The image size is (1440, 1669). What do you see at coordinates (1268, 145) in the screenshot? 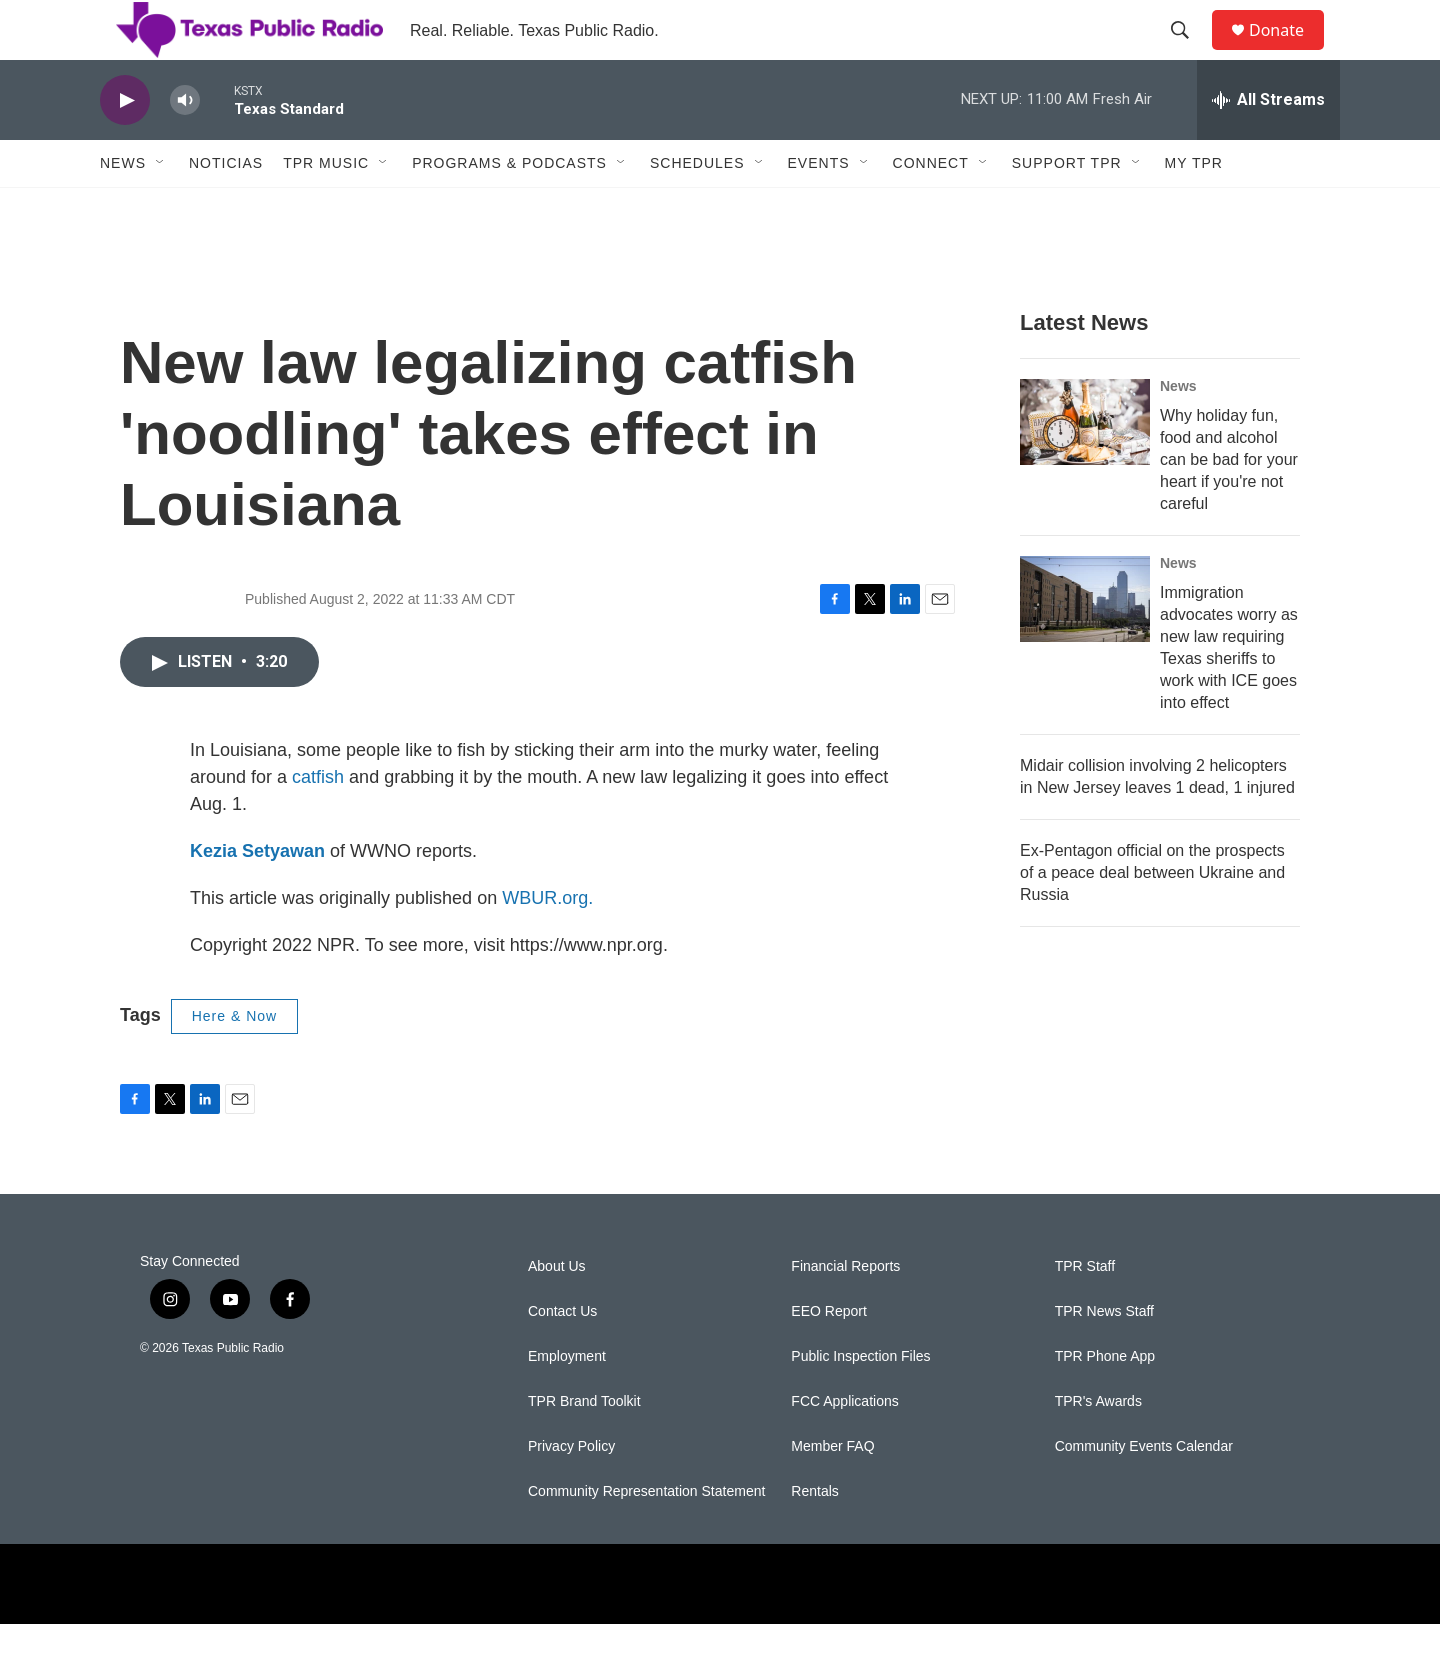
I see `[all streams]` at bounding box center [1268, 145].